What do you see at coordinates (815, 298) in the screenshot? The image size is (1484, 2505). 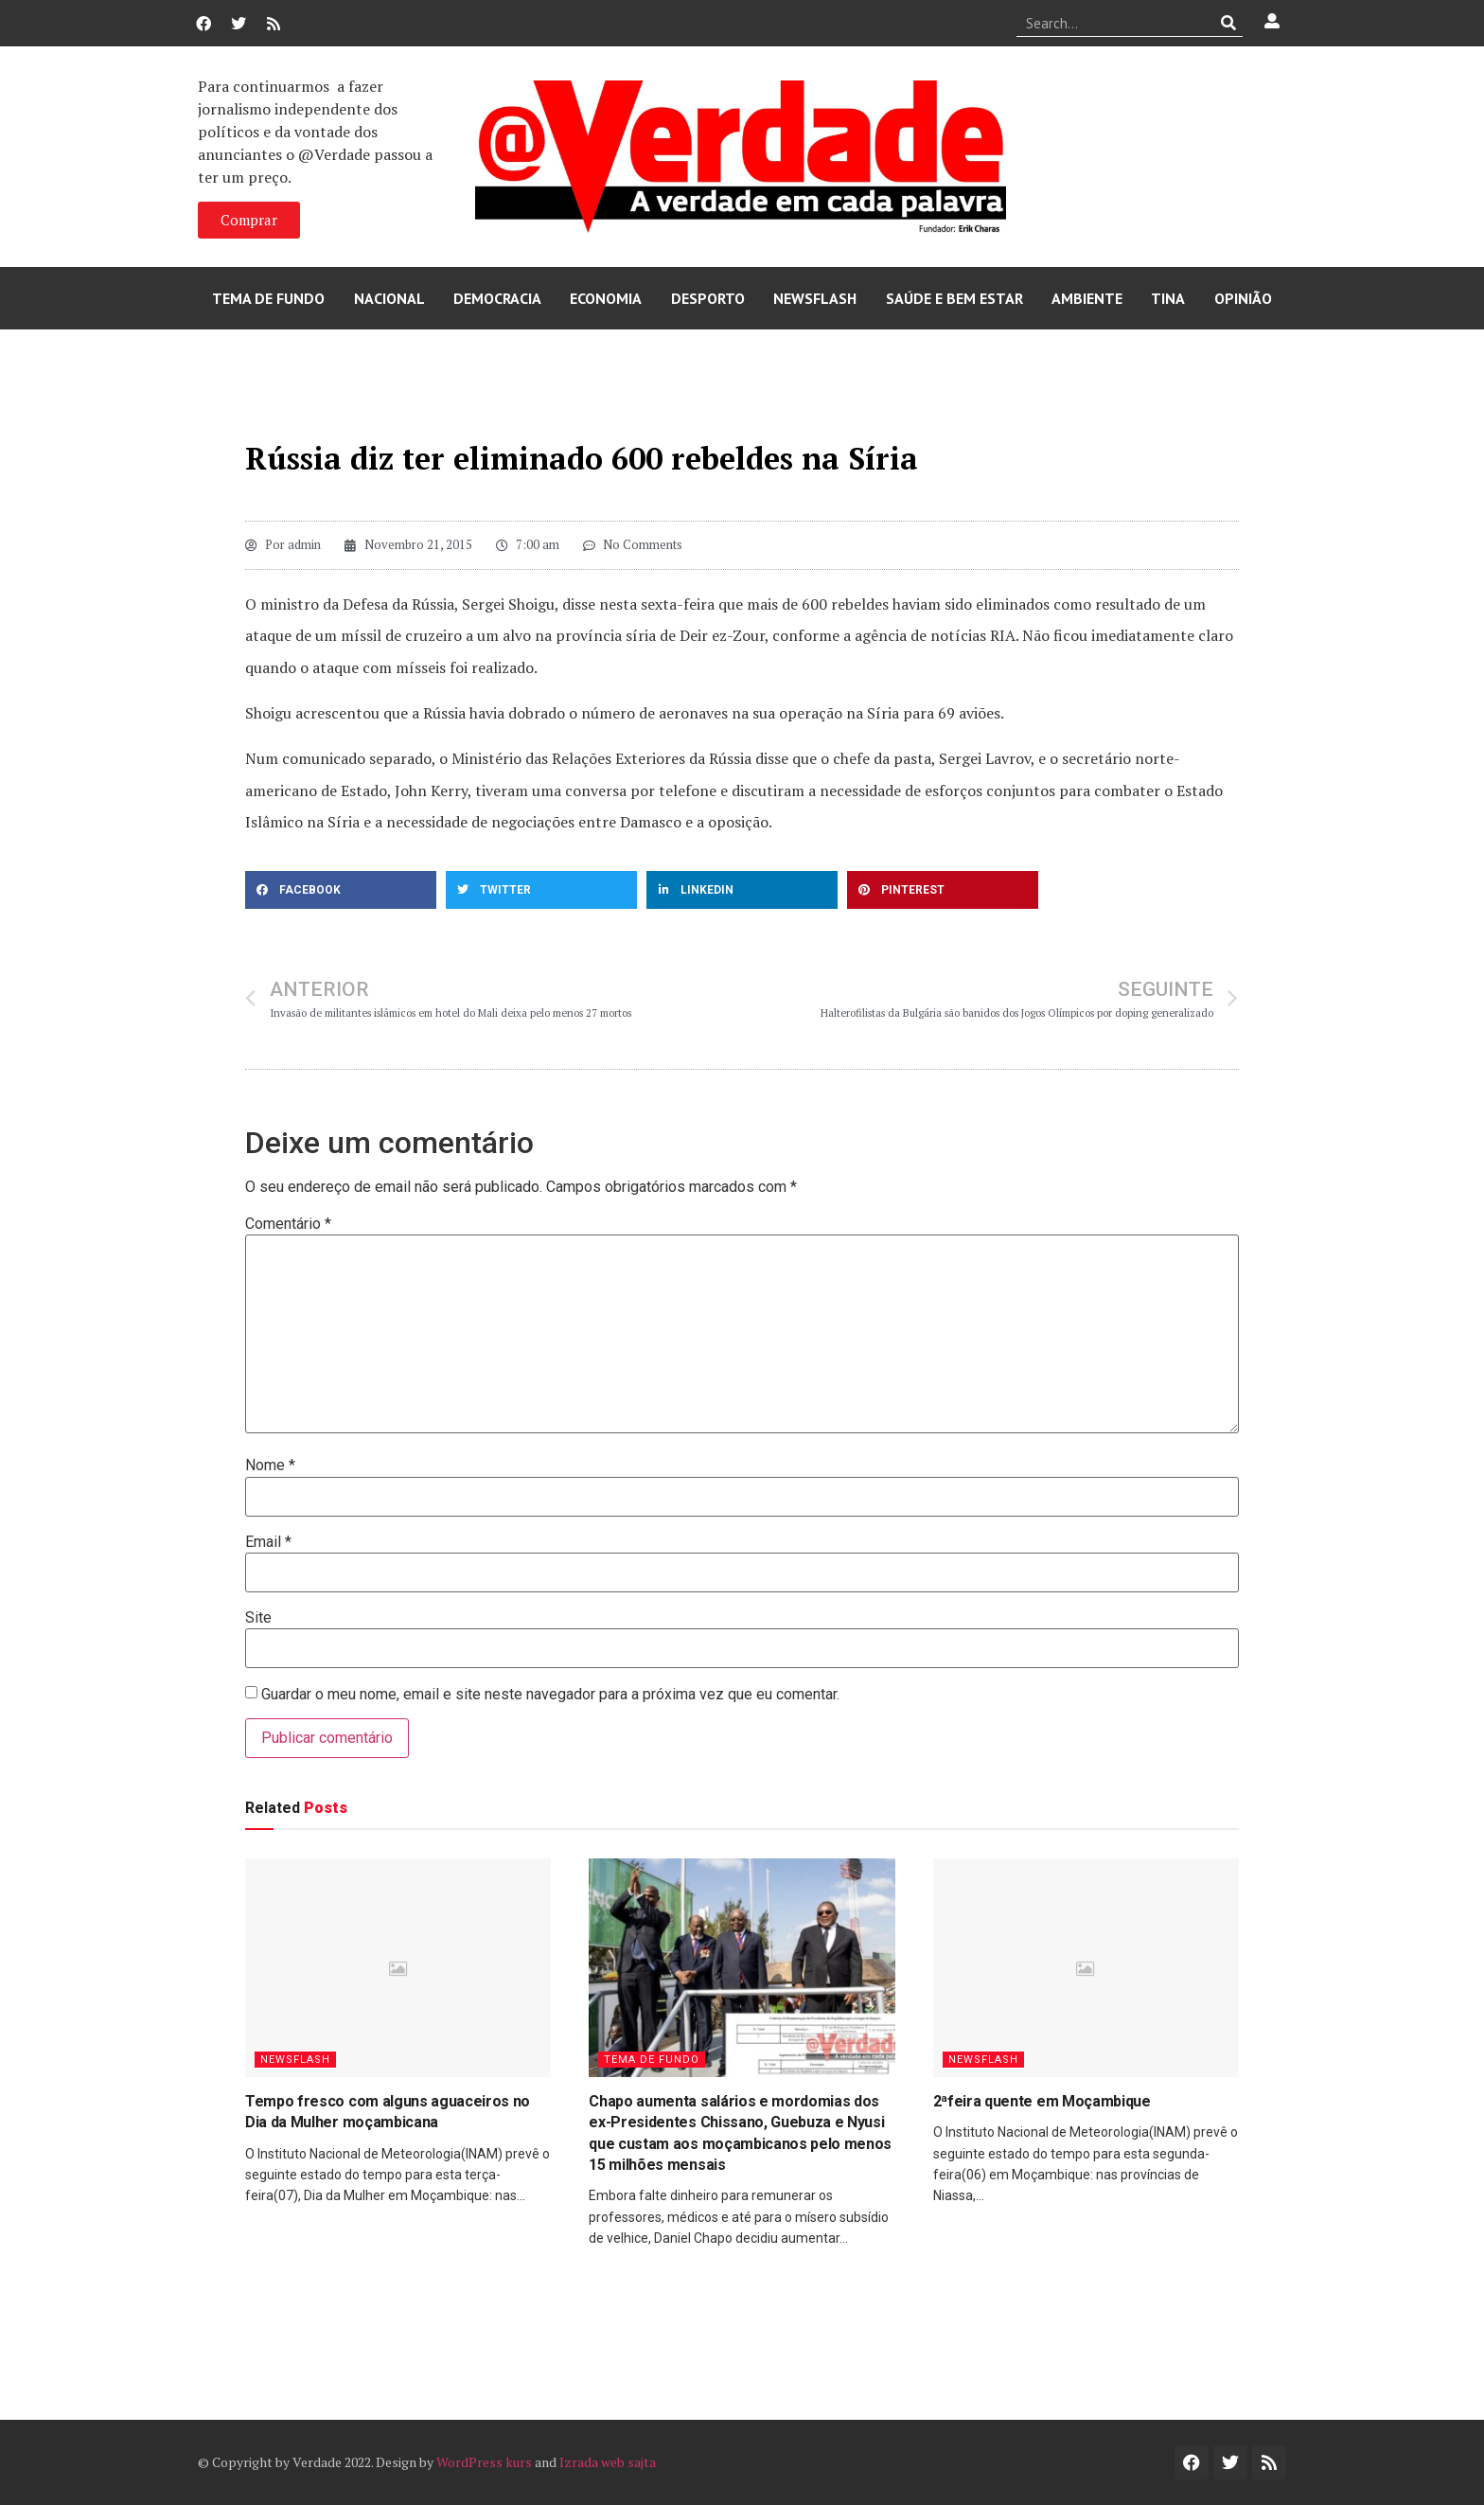 I see `Newsflash` at bounding box center [815, 298].